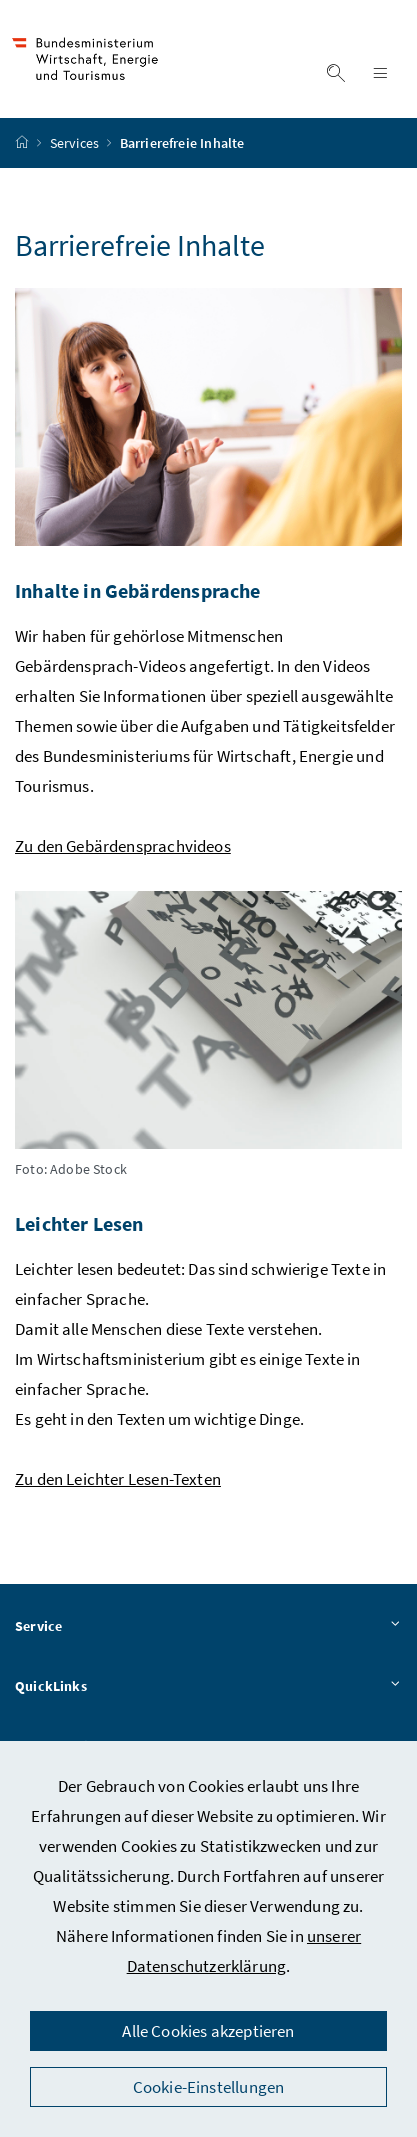 Image resolution: width=417 pixels, height=2137 pixels. Describe the element at coordinates (209, 2087) in the screenshot. I see `Cookie-Einstellungen` at that location.